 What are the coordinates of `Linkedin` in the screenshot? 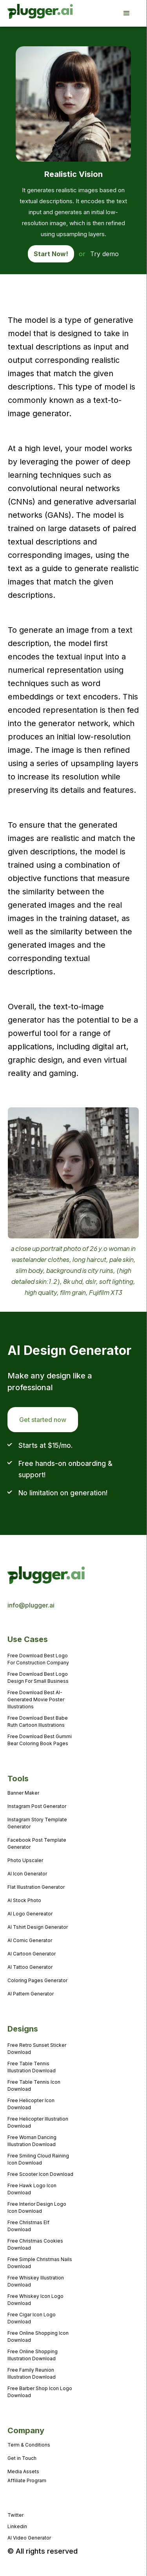 It's located at (17, 2526).